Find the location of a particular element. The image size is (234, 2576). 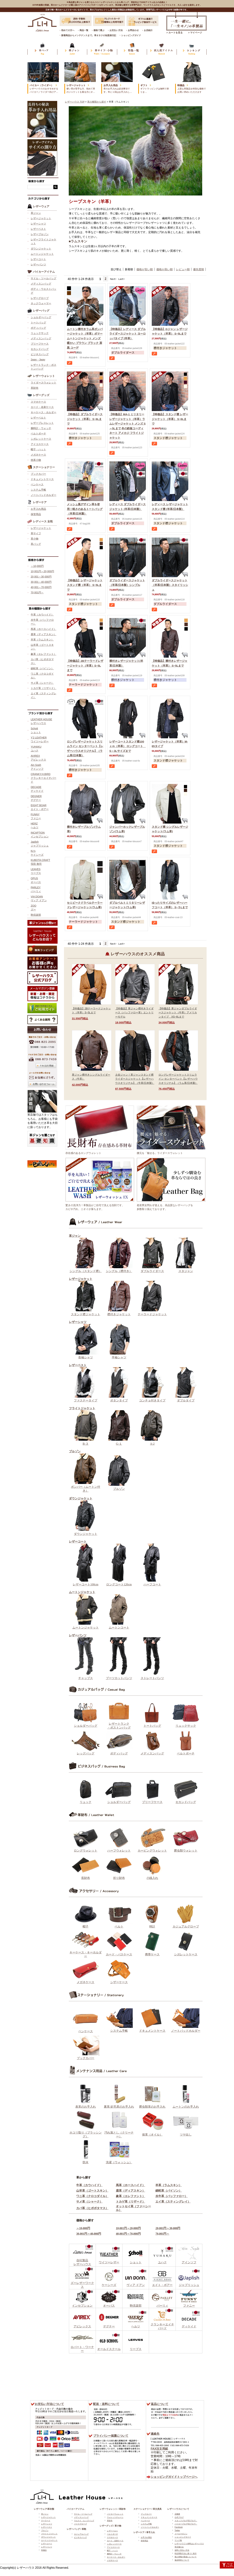

レザージャケット is located at coordinates (41, 218).